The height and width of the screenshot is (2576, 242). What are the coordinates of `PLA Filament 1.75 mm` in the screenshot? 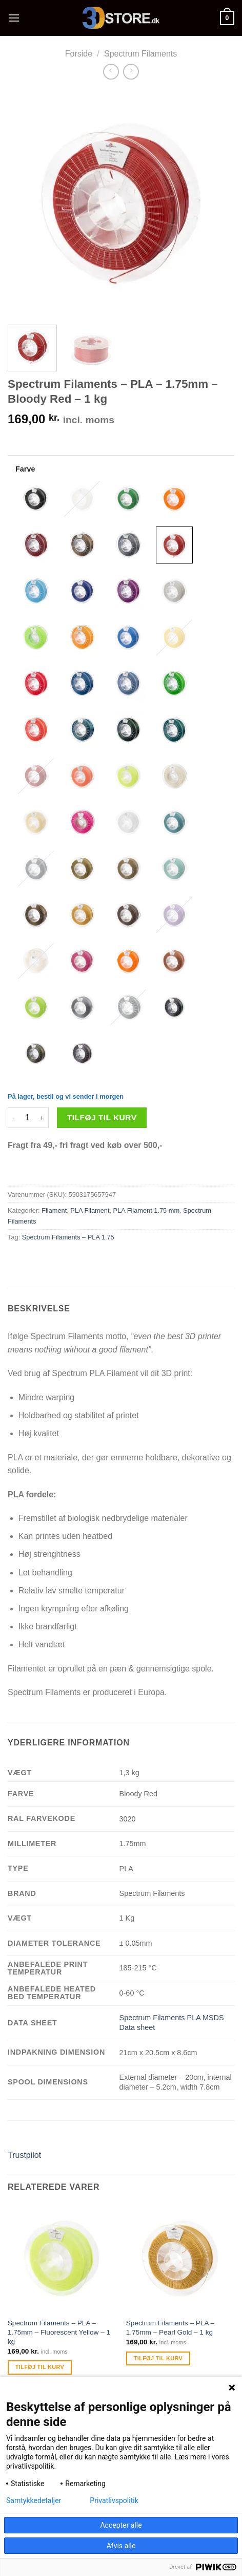 It's located at (146, 1210).